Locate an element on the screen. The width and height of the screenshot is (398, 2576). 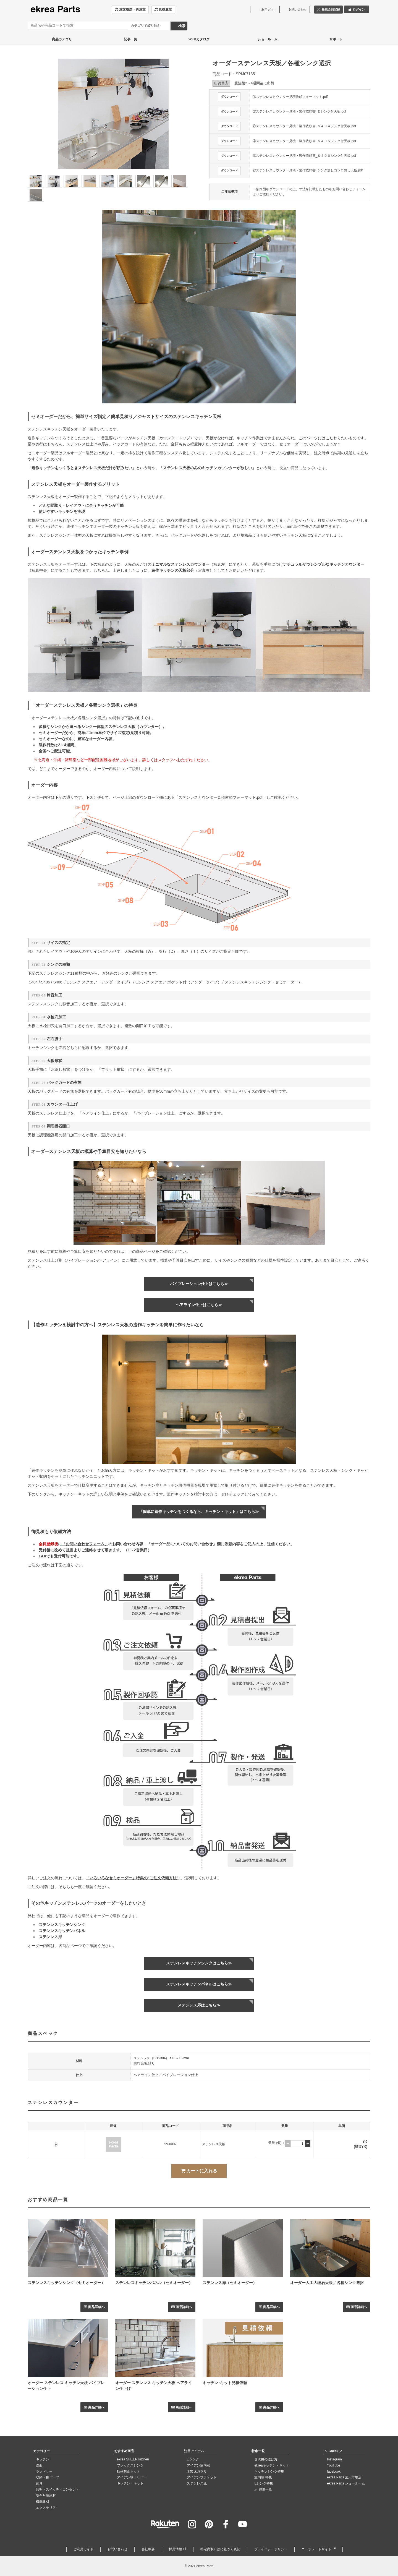
ステンレスキッチンシンク（セミオーダー） is located at coordinates (263, 982).